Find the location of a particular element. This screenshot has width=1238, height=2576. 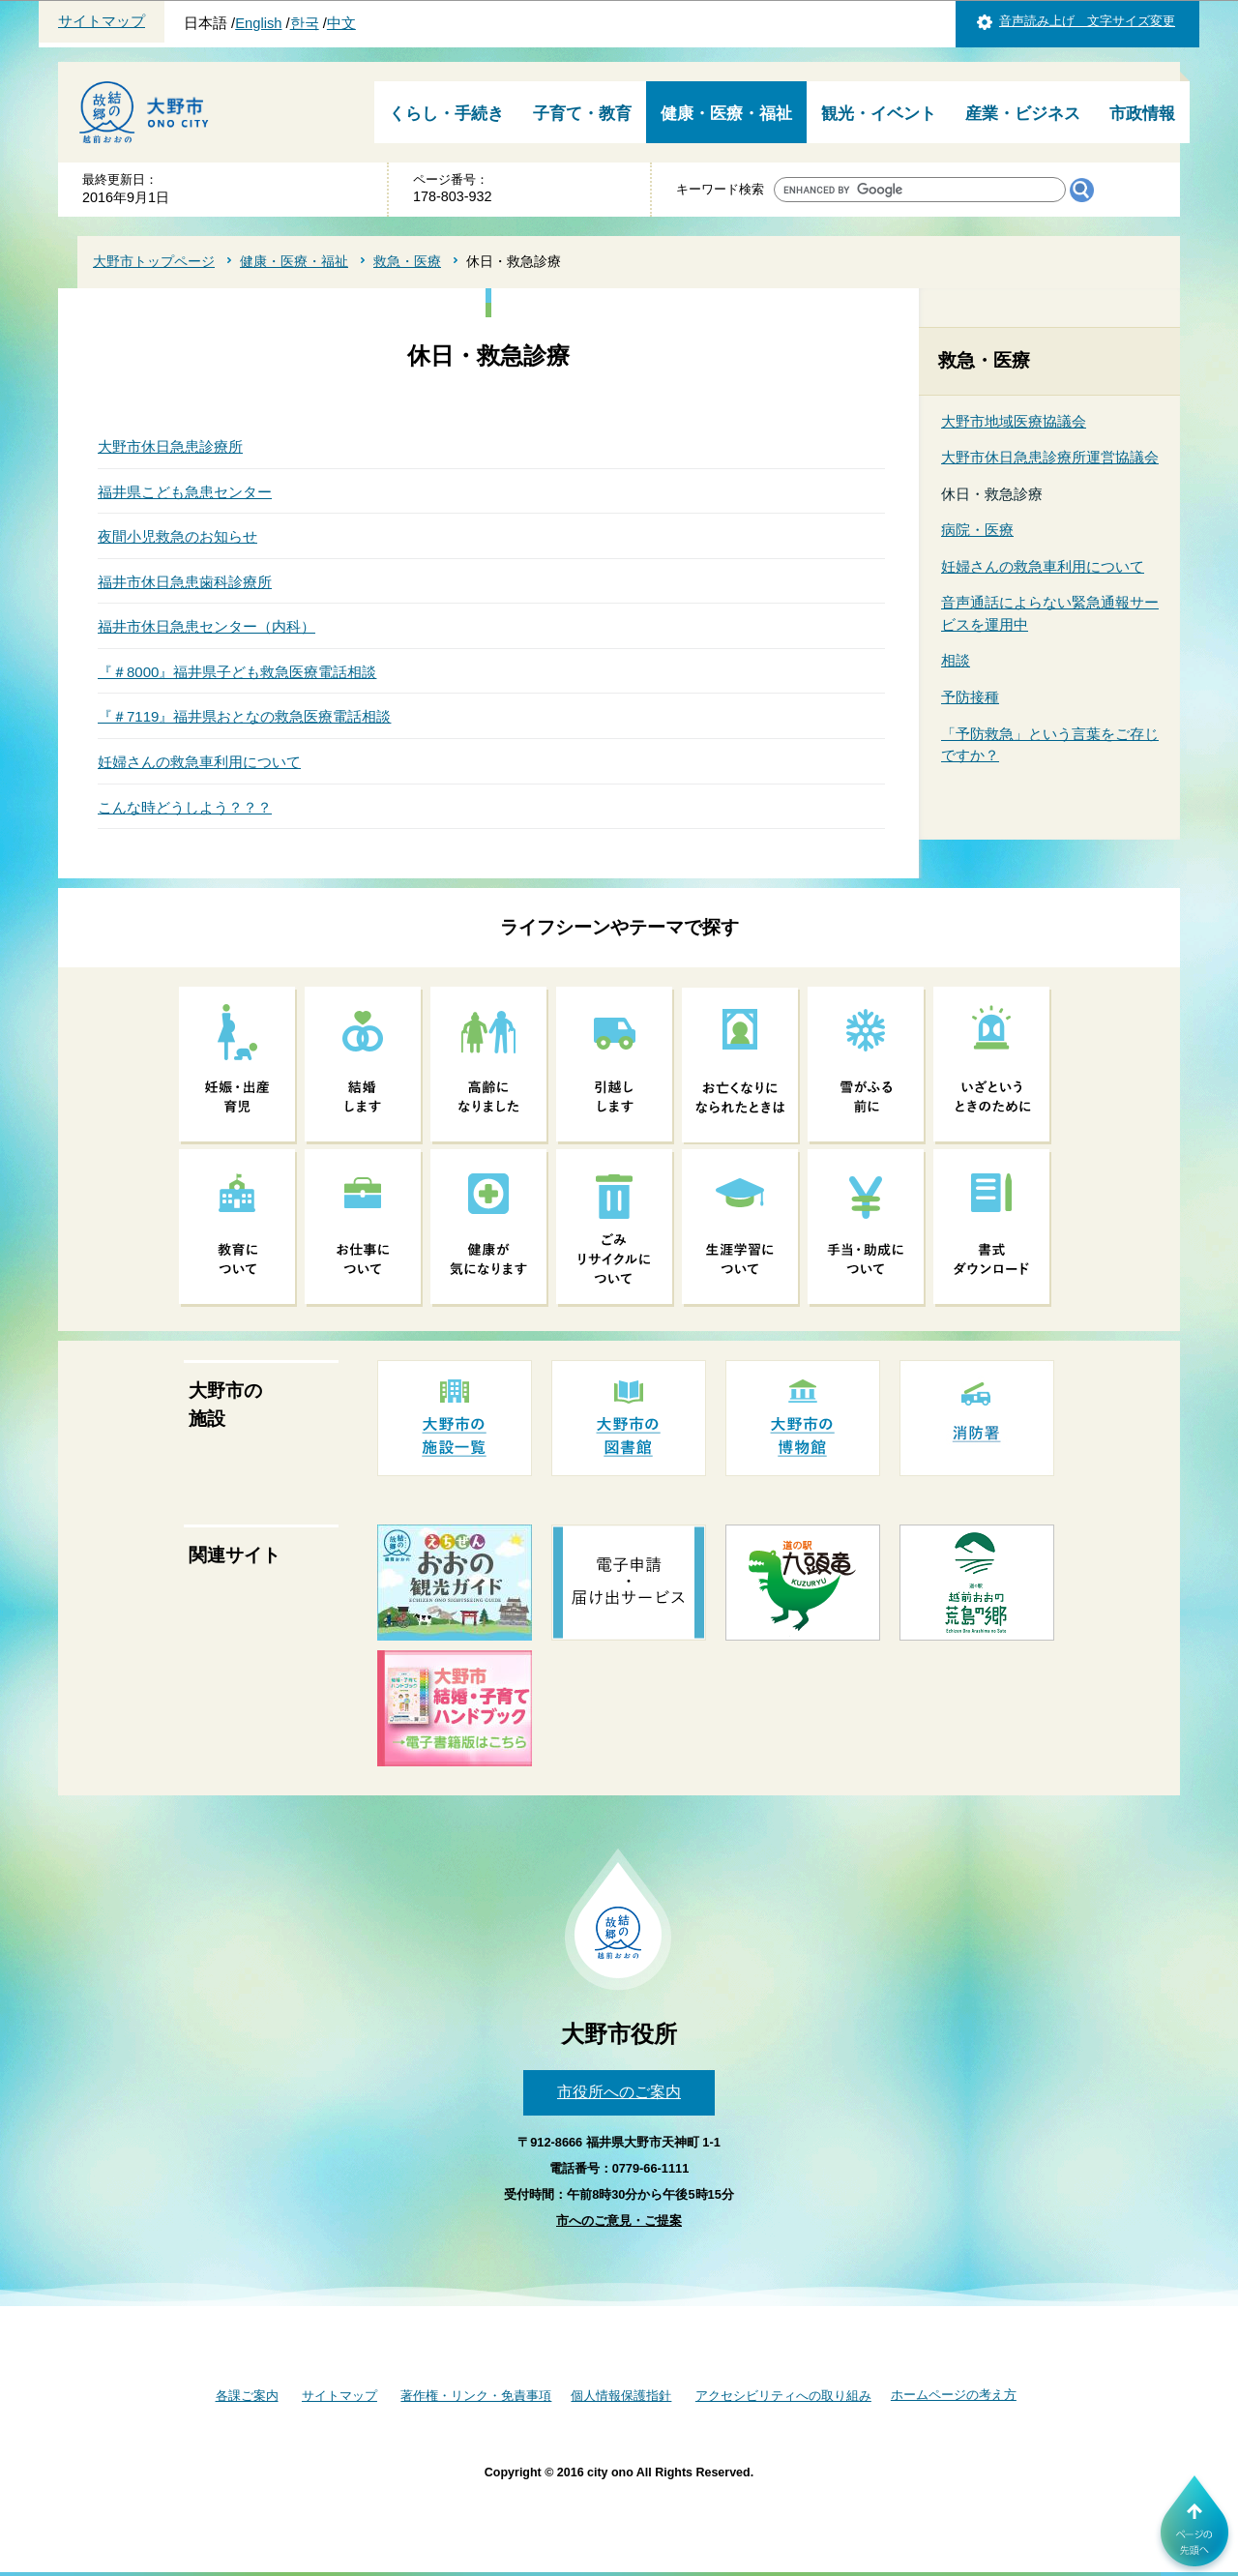

こんな時どうしよう？？？ is located at coordinates (185, 807).